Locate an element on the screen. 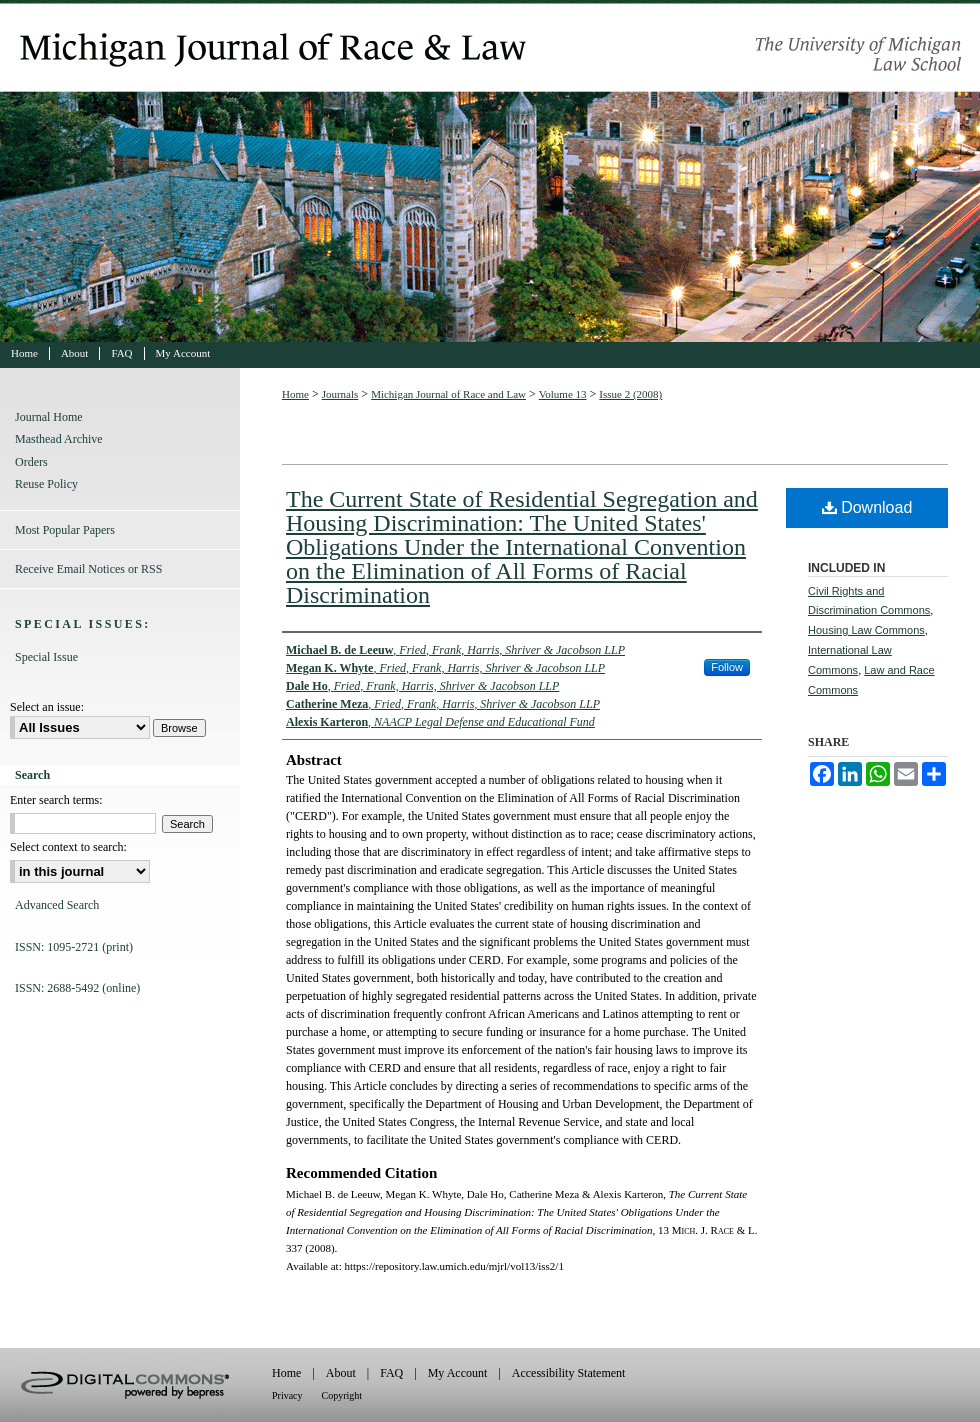 The width and height of the screenshot is (980, 1422). Advanced Search is located at coordinates (57, 905).